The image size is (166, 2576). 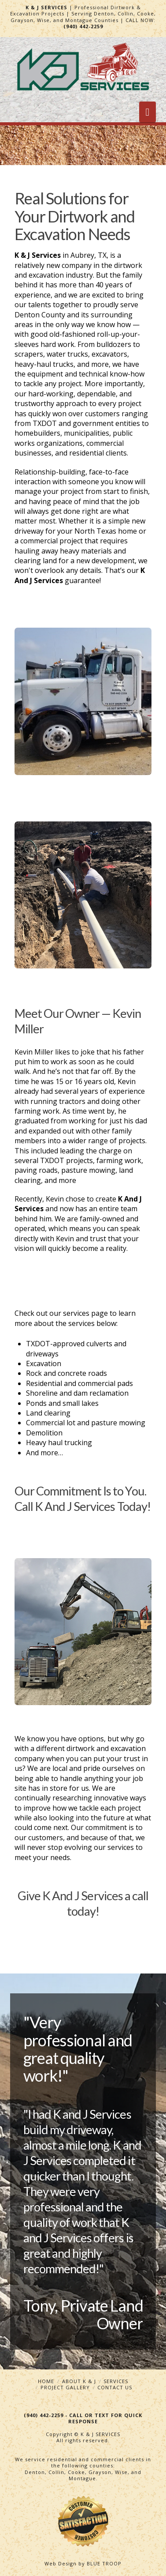 I want to click on About K & J, so click(x=79, y=2381).